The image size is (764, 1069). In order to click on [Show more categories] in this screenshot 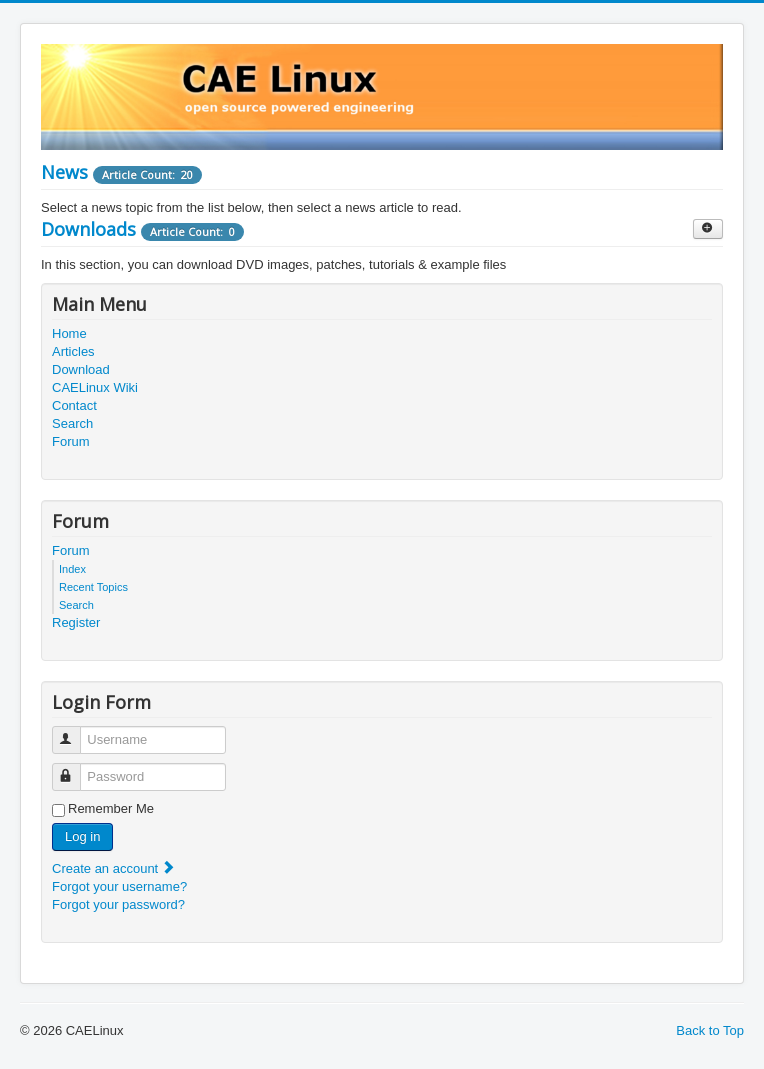, I will do `click(708, 229)`.